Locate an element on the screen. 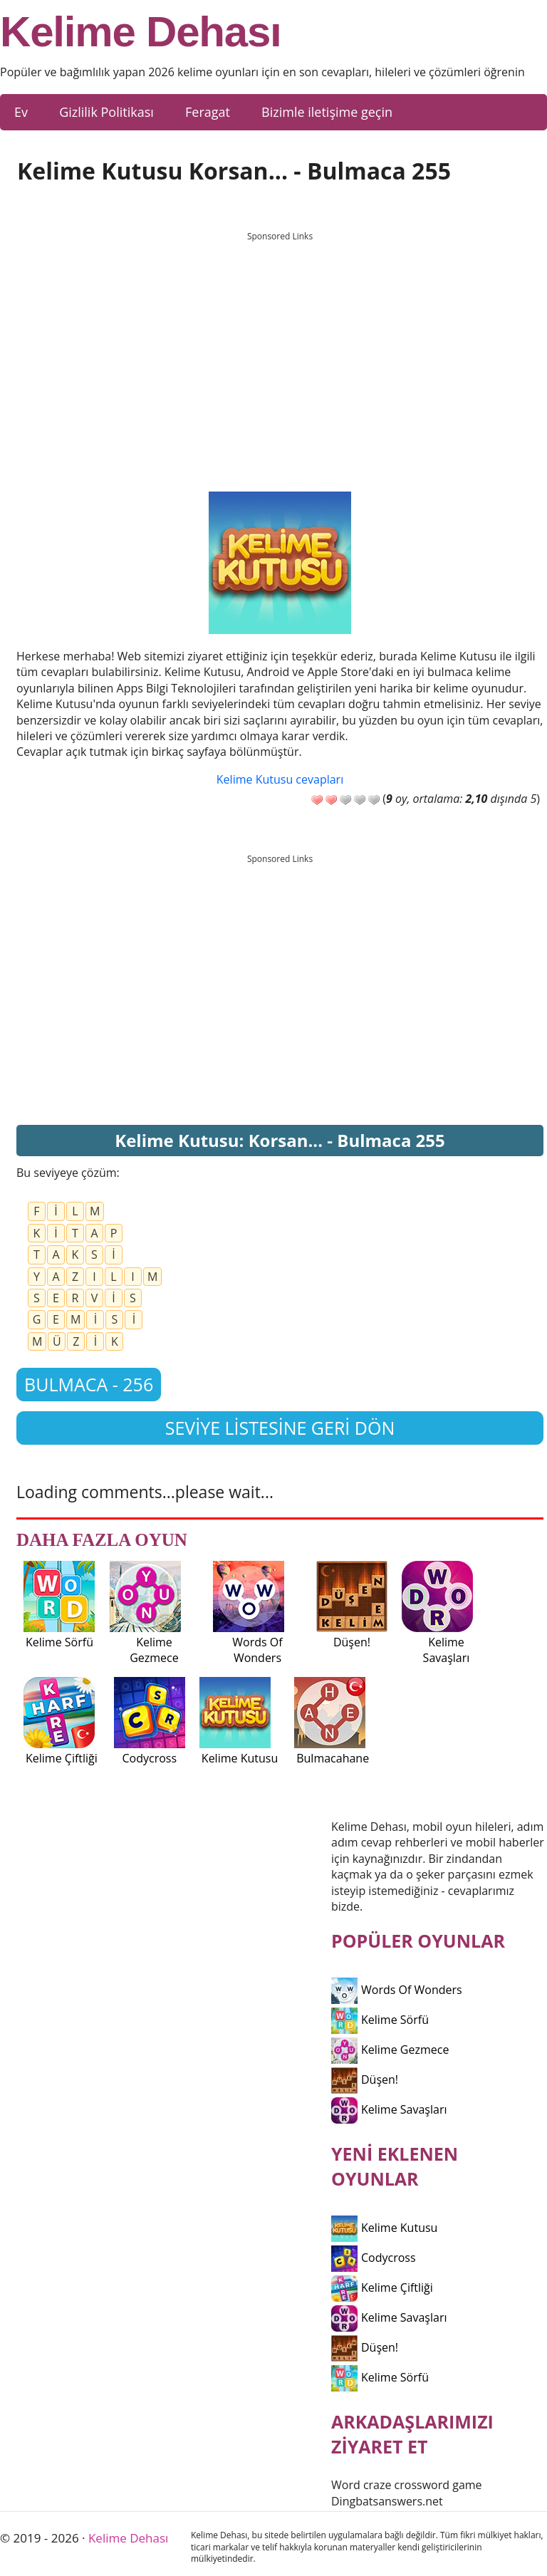 The image size is (547, 2576). Ev is located at coordinates (21, 111).